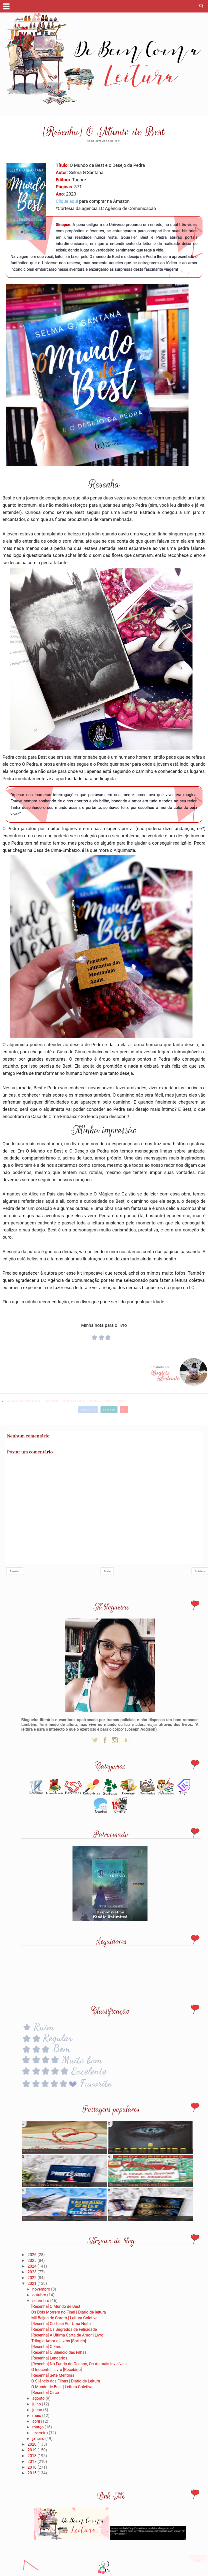  I want to click on [Resenha] O..., so click(119, 2151).